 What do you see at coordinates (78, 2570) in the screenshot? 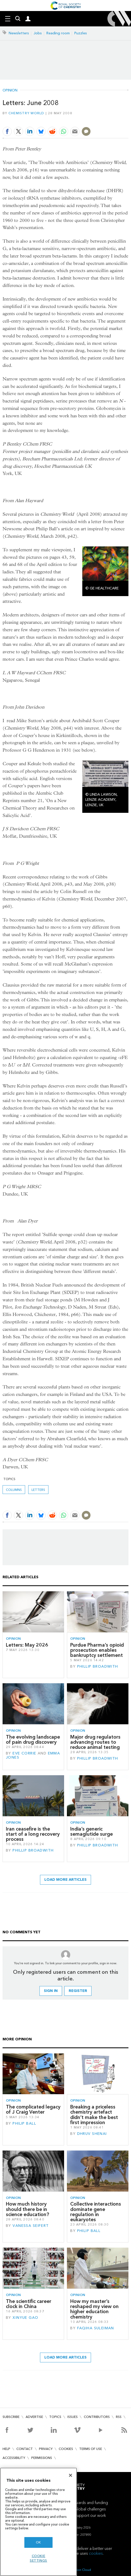
I see `Webvision Cloud` at bounding box center [78, 2570].